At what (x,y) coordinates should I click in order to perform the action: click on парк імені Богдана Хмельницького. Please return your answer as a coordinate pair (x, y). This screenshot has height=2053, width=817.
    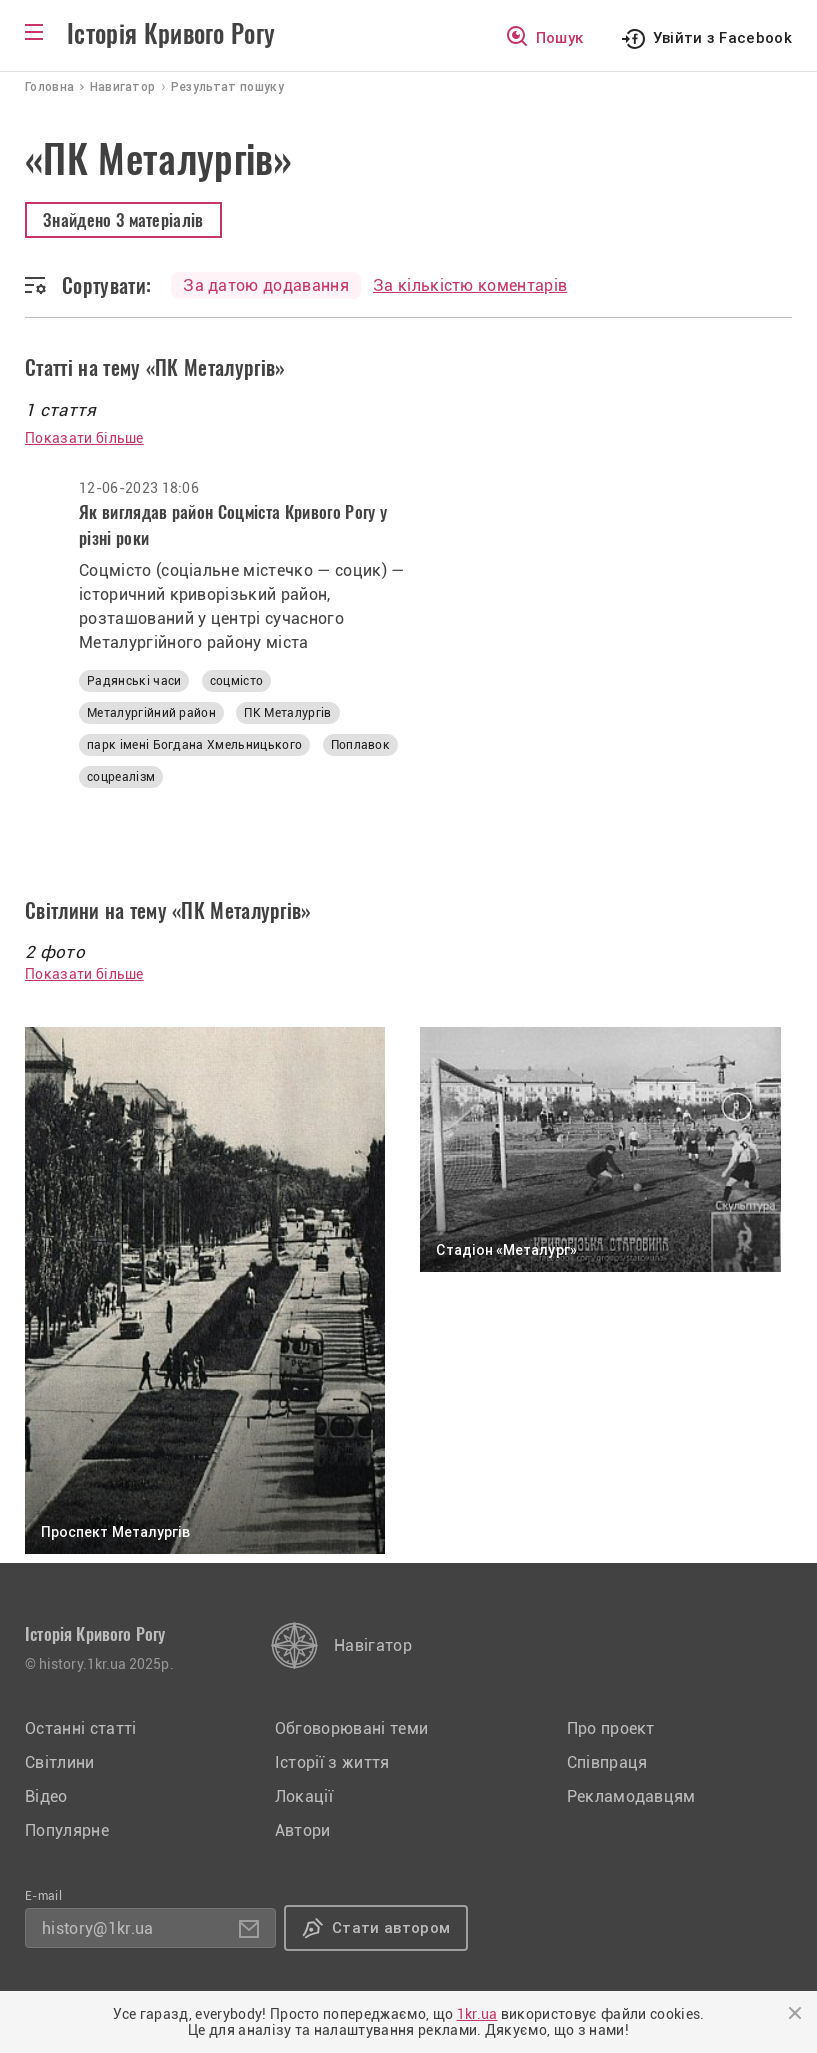
    Looking at the image, I should click on (194, 745).